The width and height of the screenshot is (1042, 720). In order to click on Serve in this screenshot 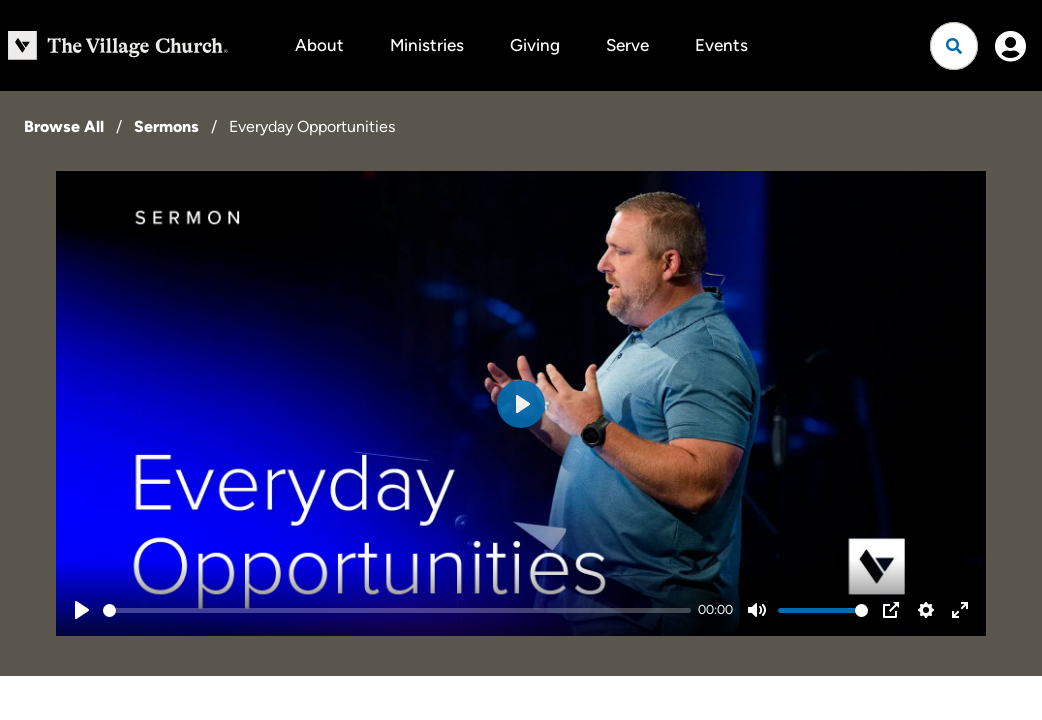, I will do `click(627, 45)`.